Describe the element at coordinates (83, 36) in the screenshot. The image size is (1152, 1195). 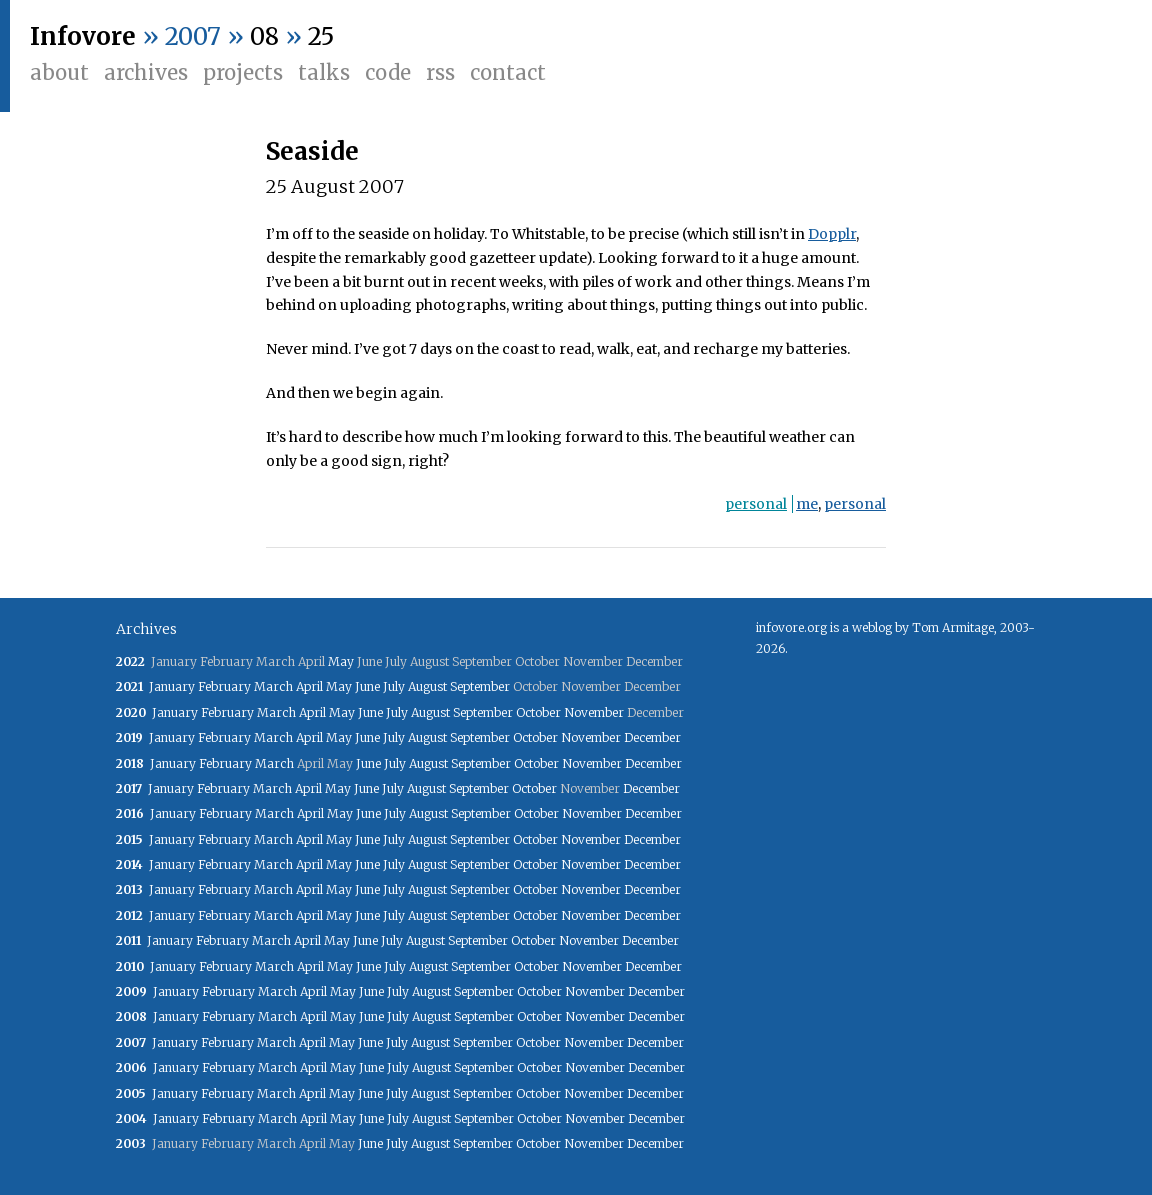
I see `Infovore` at that location.